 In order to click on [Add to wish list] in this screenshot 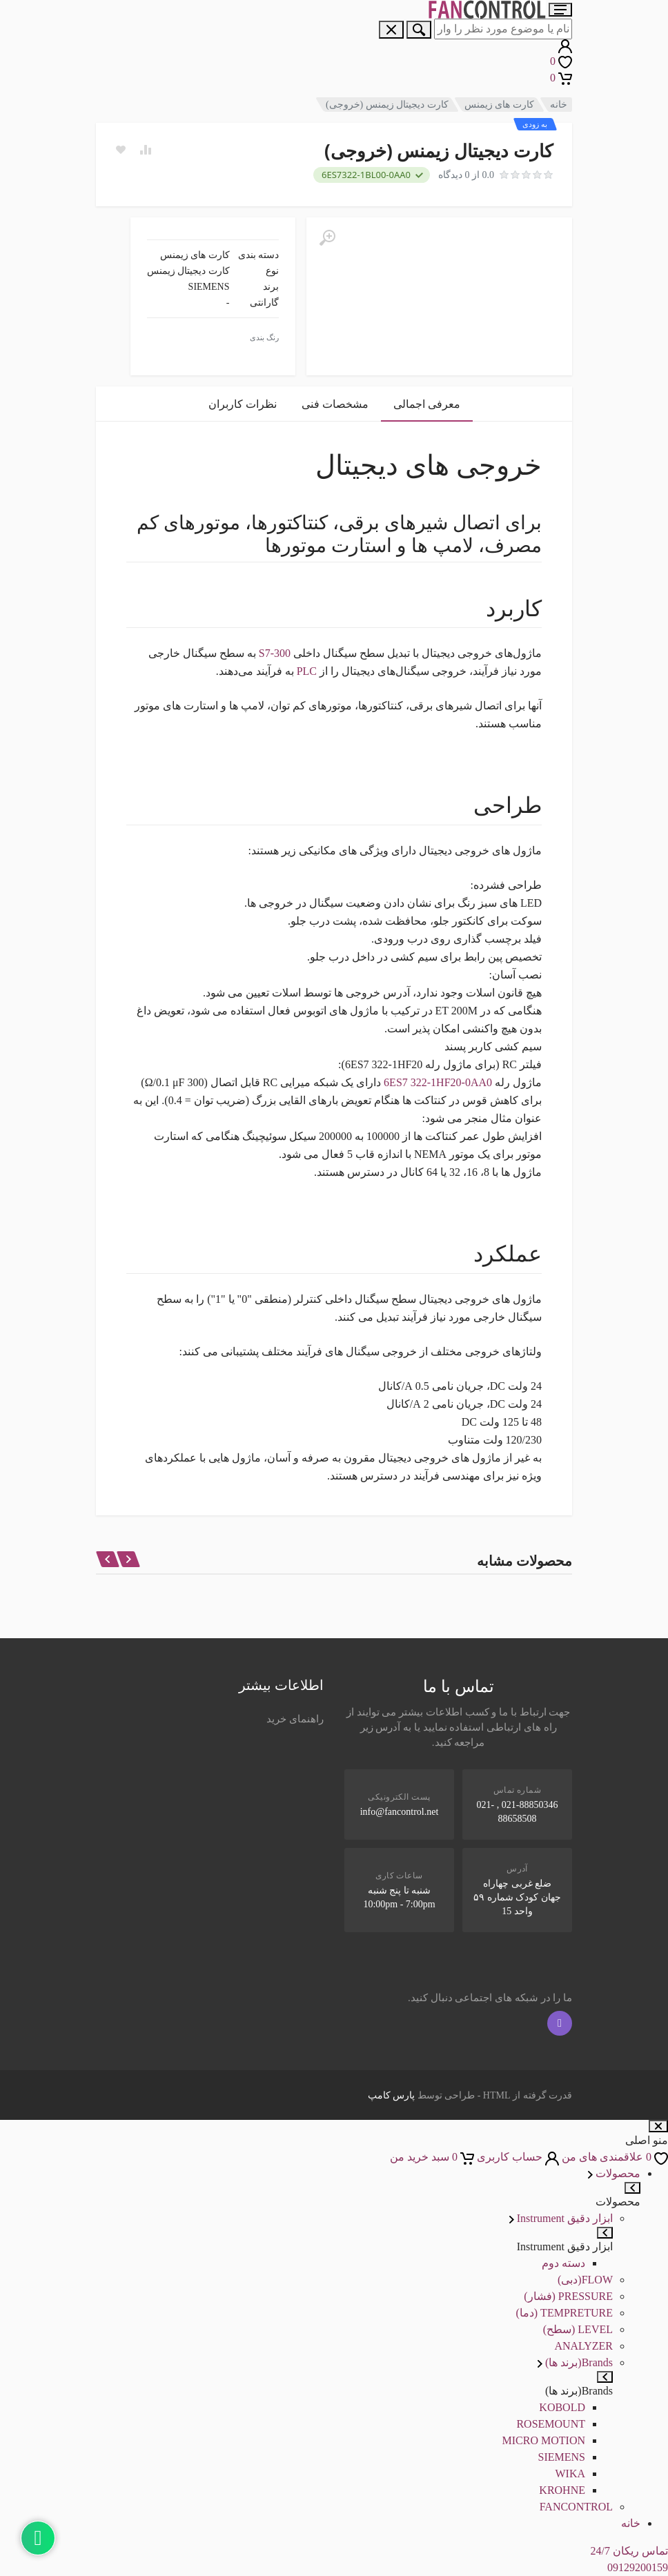, I will do `click(121, 150)`.